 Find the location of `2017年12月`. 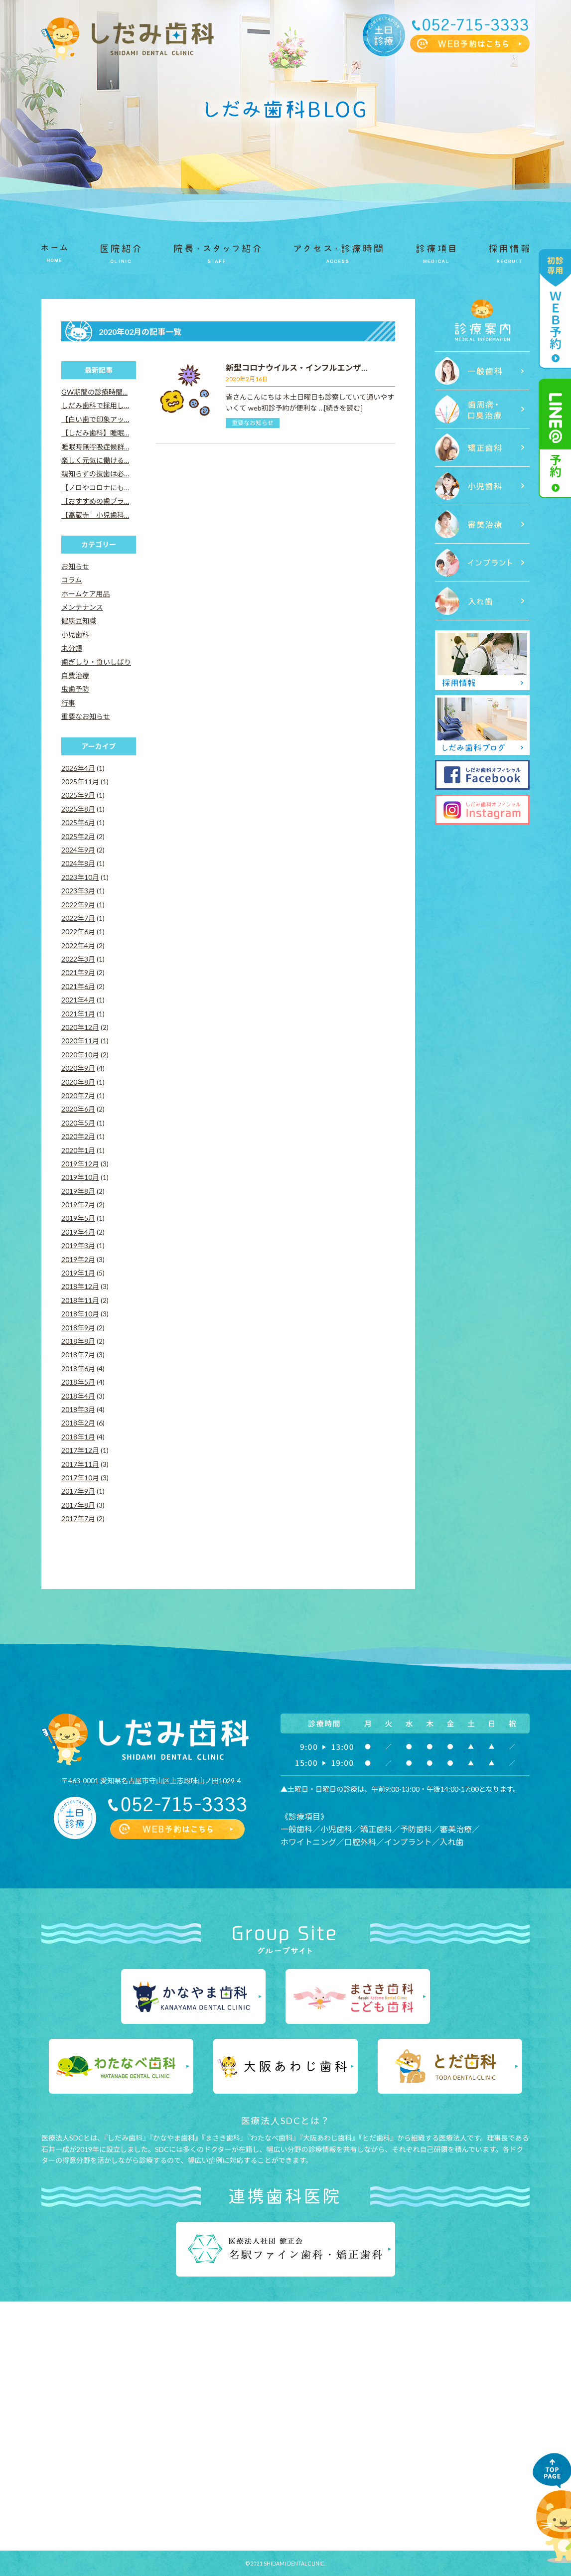

2017年12月 is located at coordinates (80, 1450).